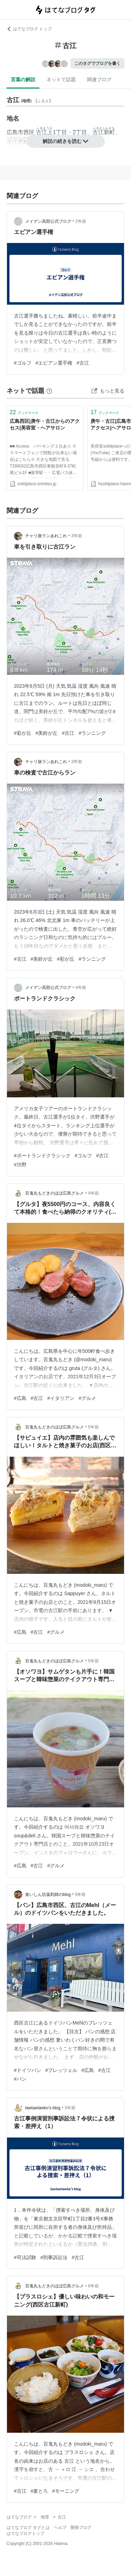  What do you see at coordinates (87, 1398) in the screenshot?
I see `#グルメ` at bounding box center [87, 1398].